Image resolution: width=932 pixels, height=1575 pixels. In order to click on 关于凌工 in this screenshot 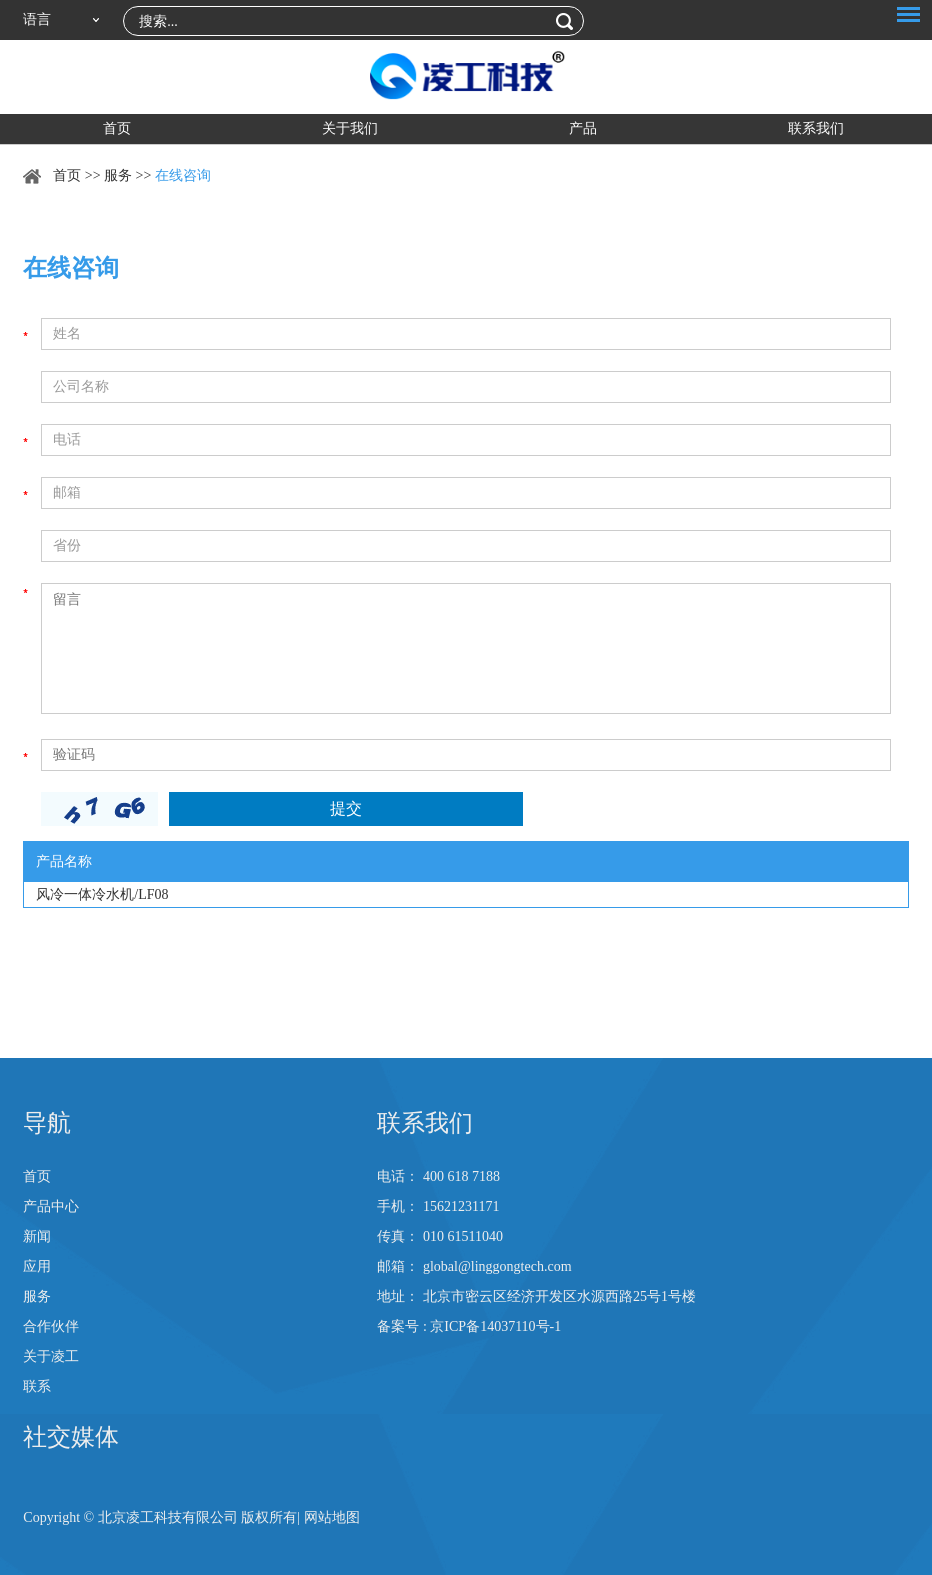, I will do `click(51, 1356)`.